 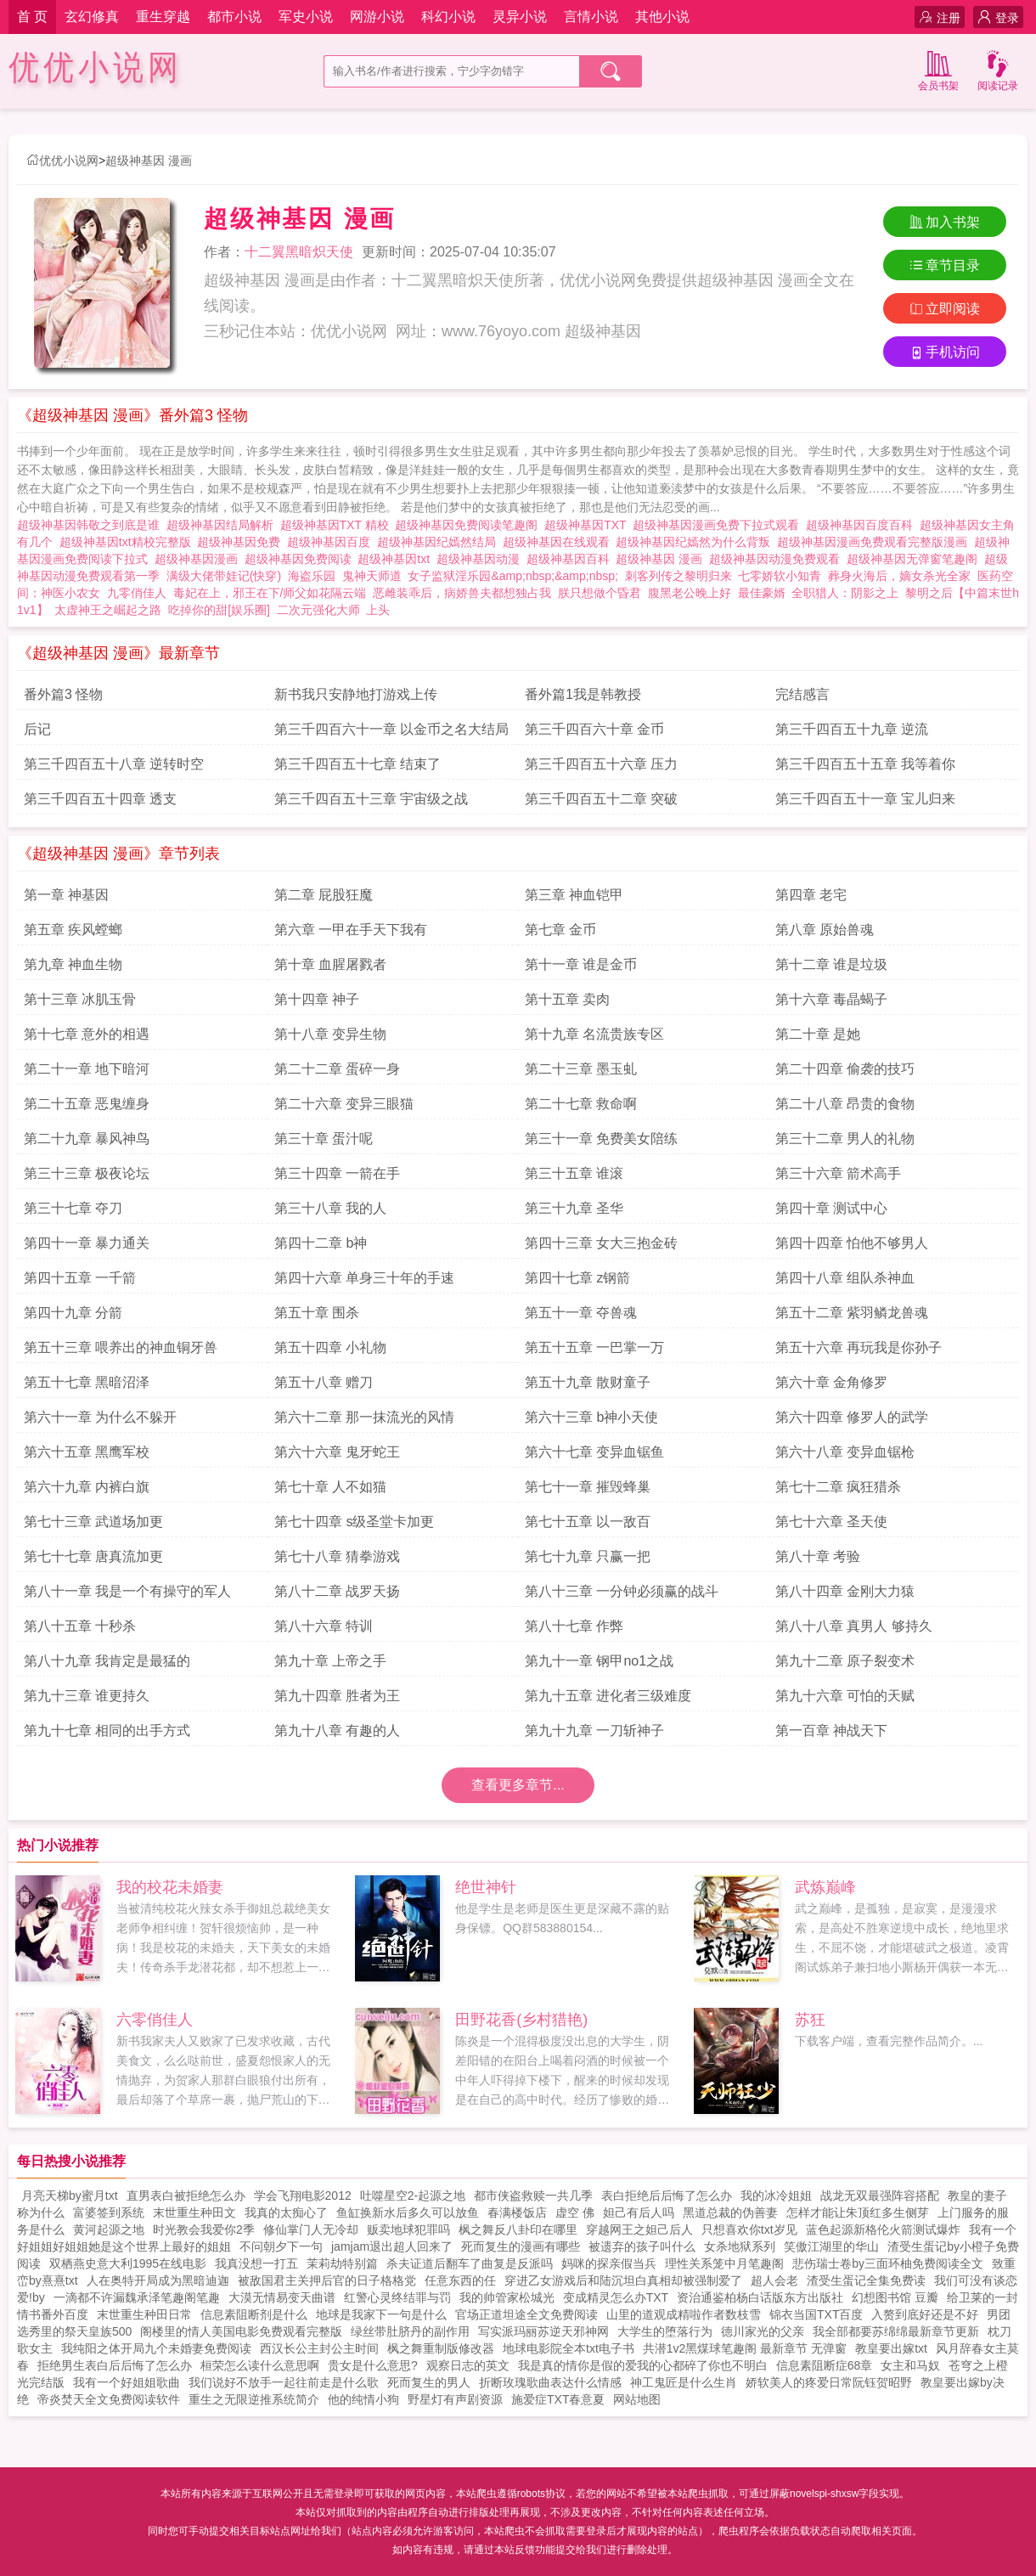 What do you see at coordinates (337, 1591) in the screenshot?
I see `第八十二章 战罗天扬` at bounding box center [337, 1591].